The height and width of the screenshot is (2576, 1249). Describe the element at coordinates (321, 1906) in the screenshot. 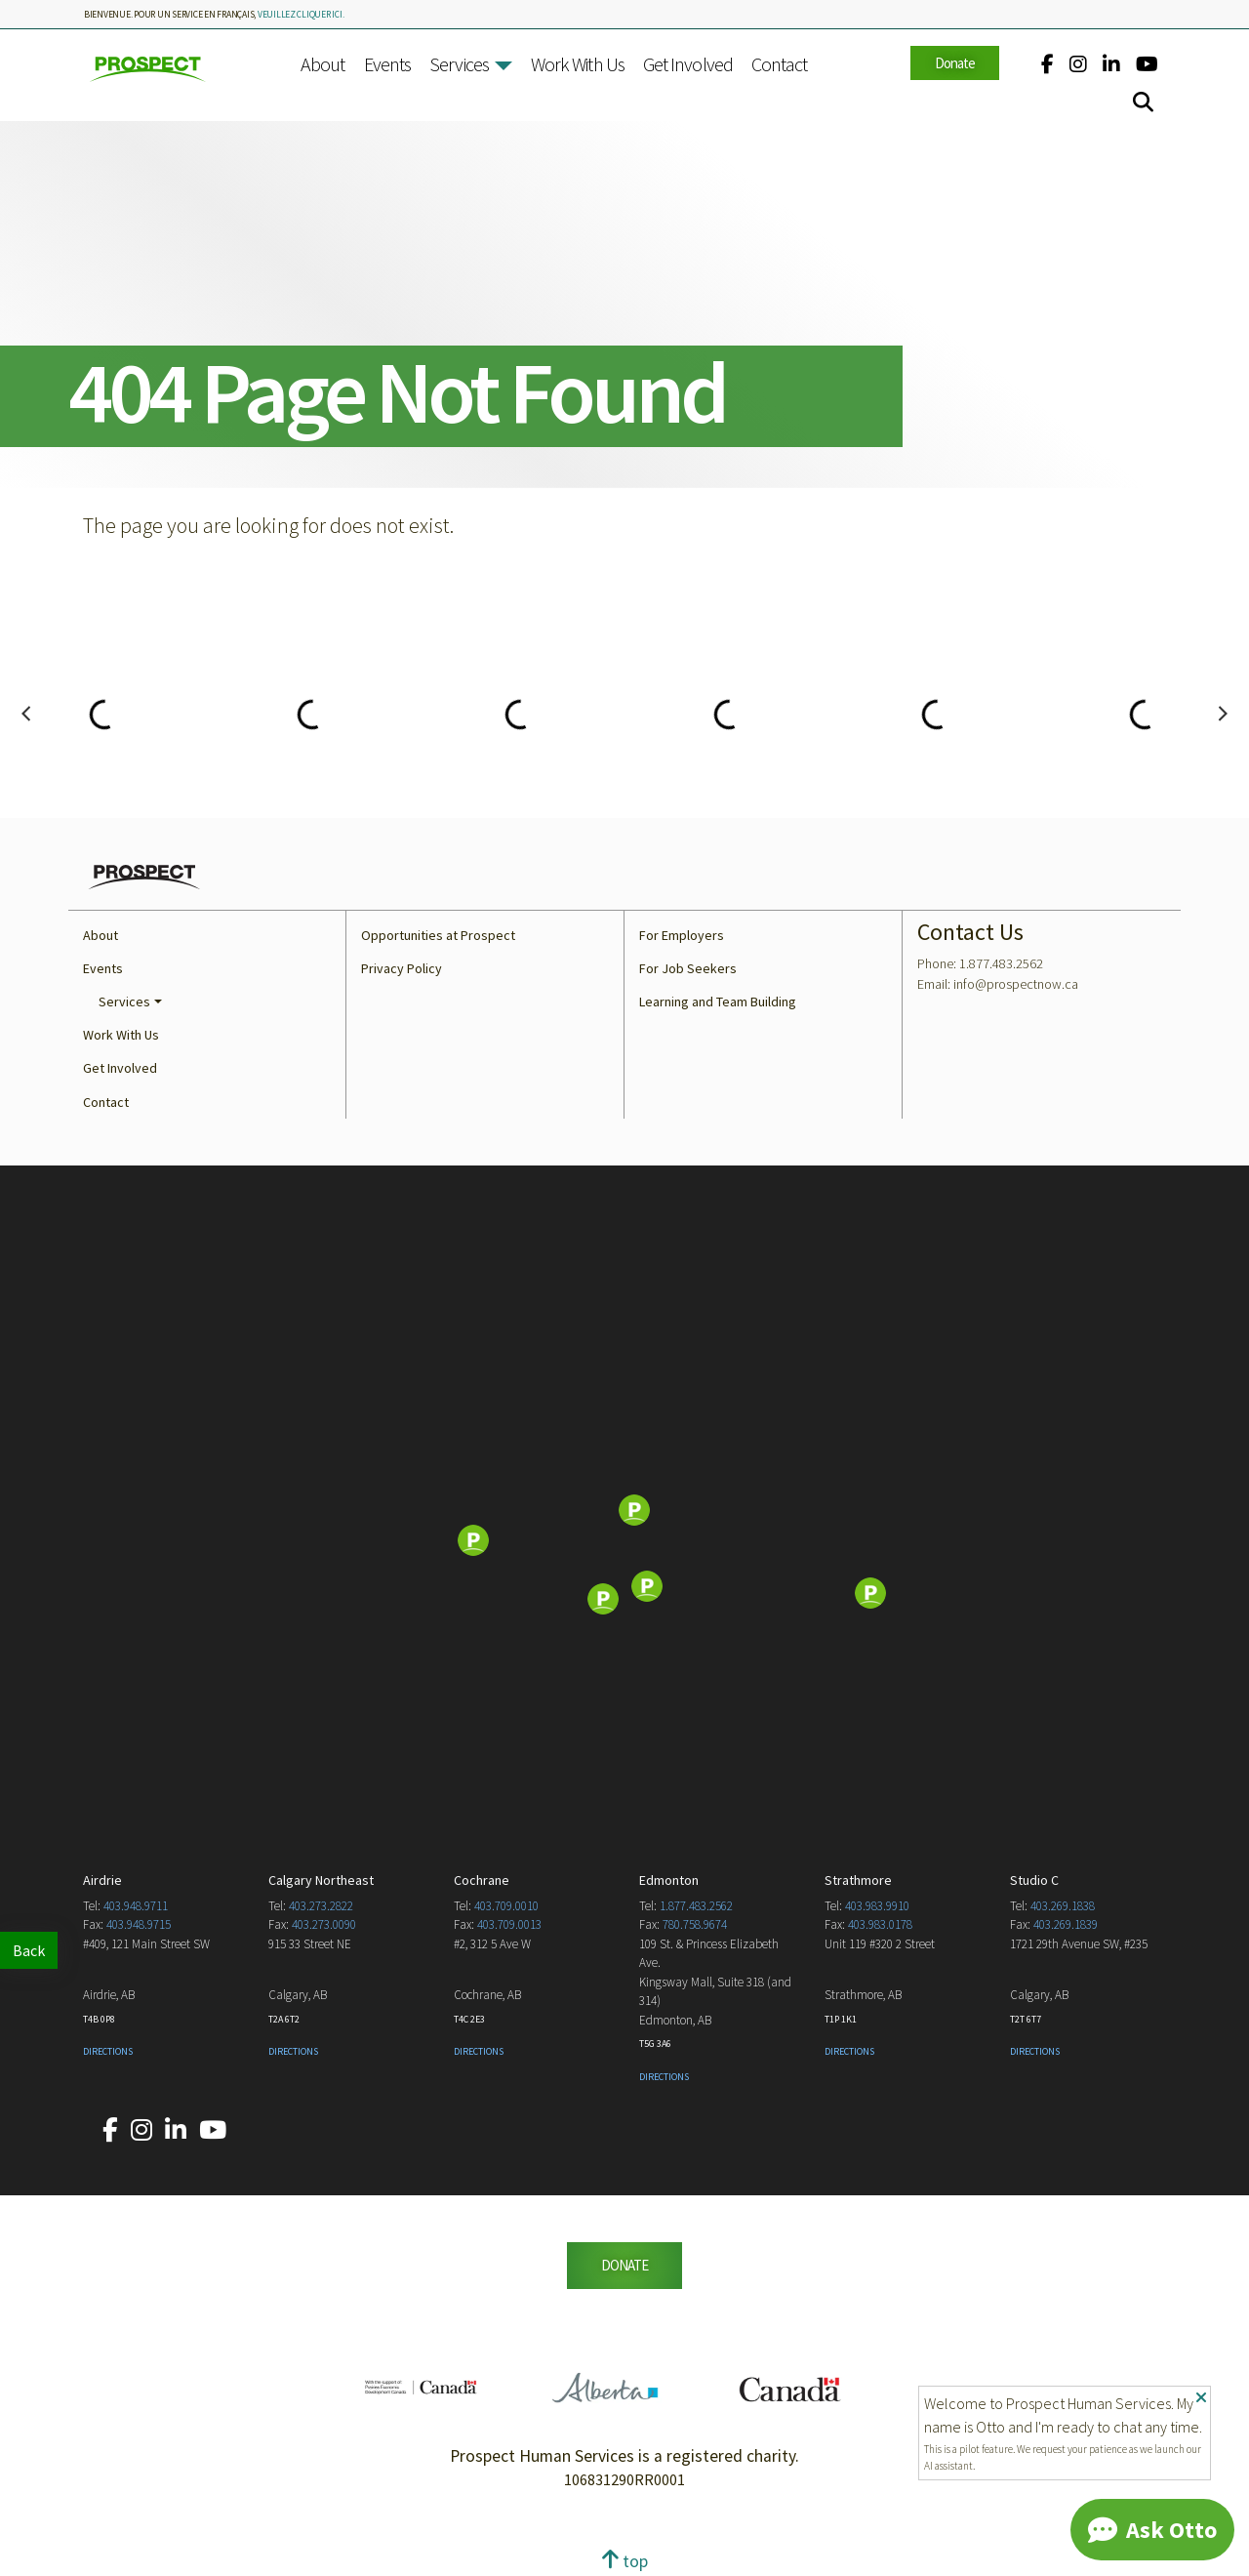

I see `403.273.2822` at that location.